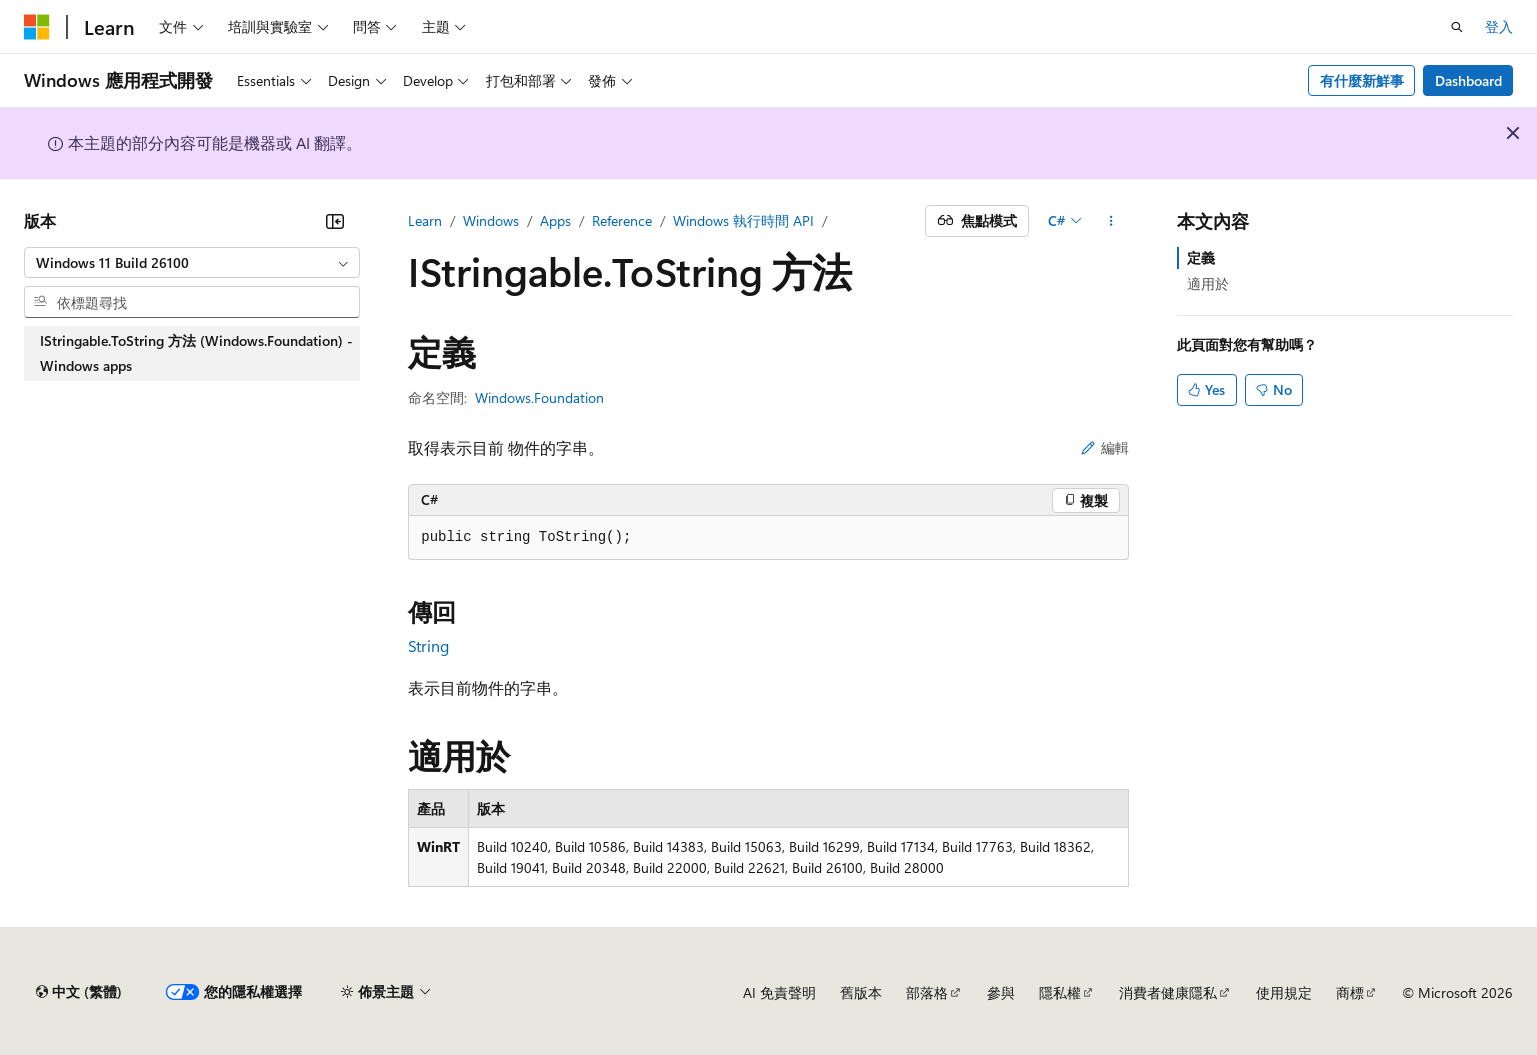  I want to click on 定義, so click(1201, 257).